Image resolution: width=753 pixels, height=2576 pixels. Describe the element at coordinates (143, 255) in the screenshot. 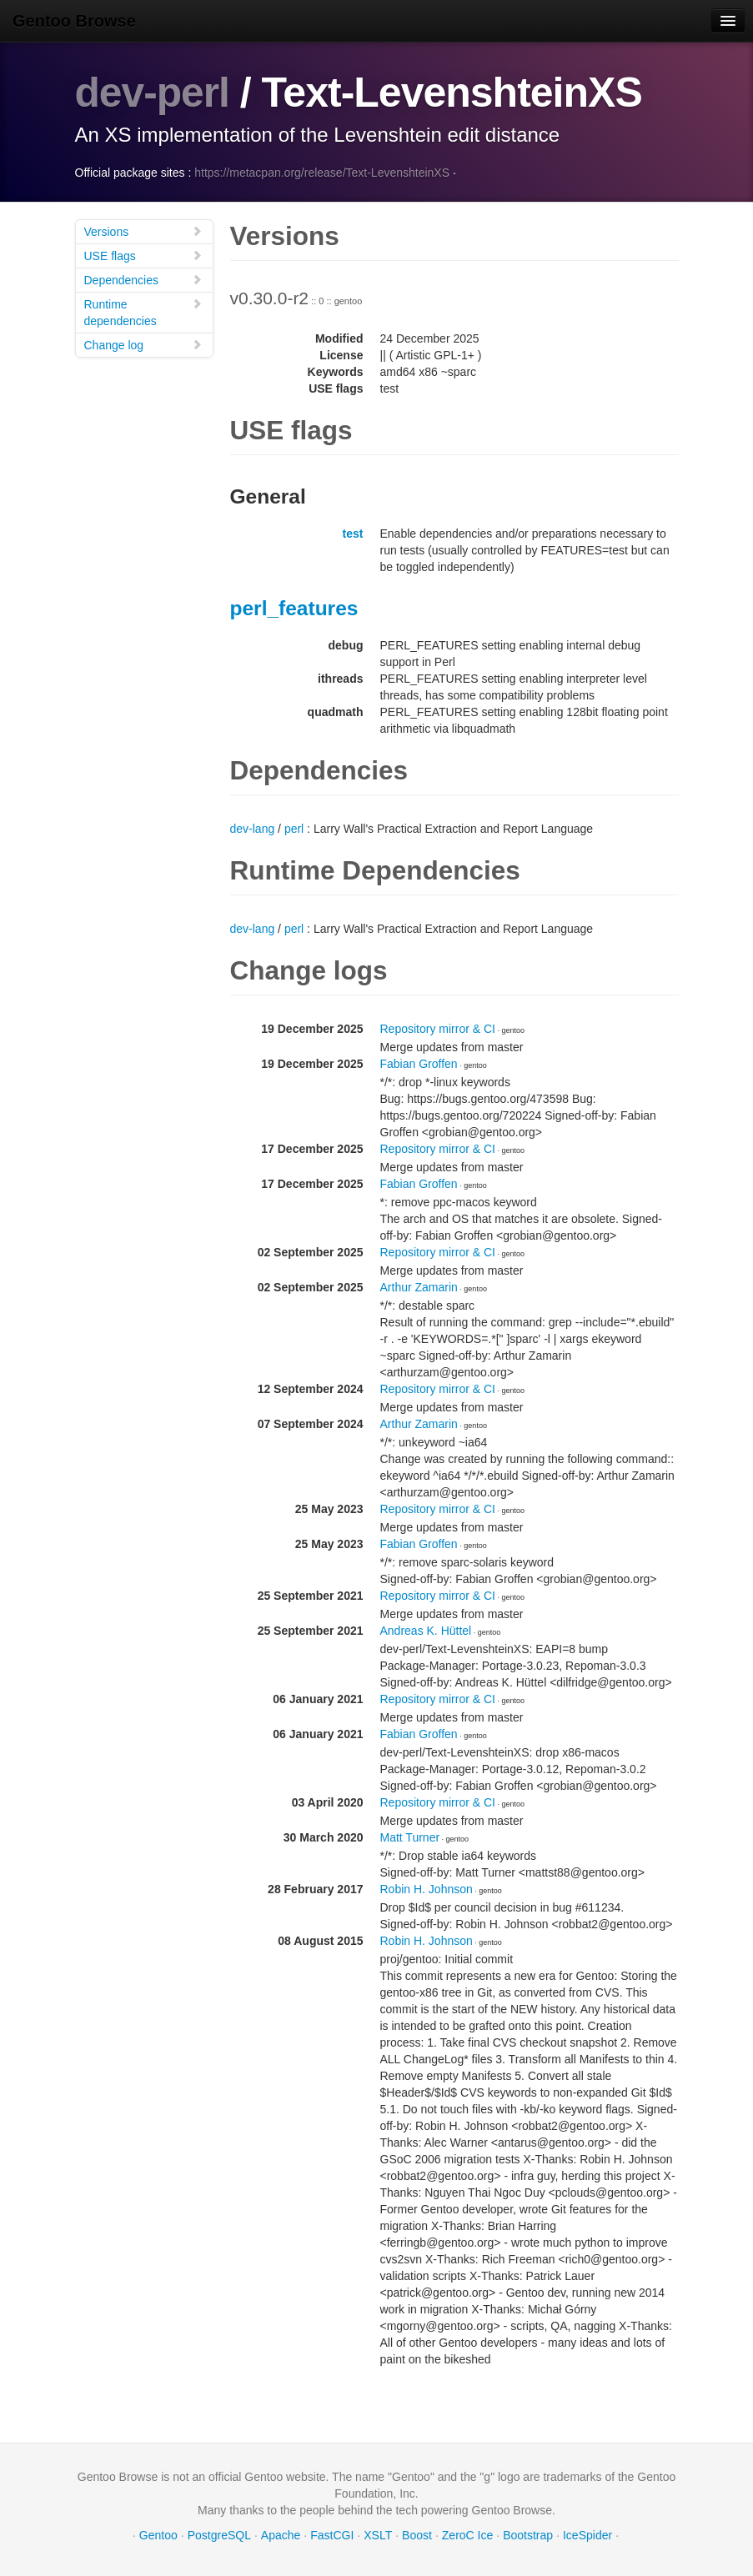

I see `USE flags` at that location.